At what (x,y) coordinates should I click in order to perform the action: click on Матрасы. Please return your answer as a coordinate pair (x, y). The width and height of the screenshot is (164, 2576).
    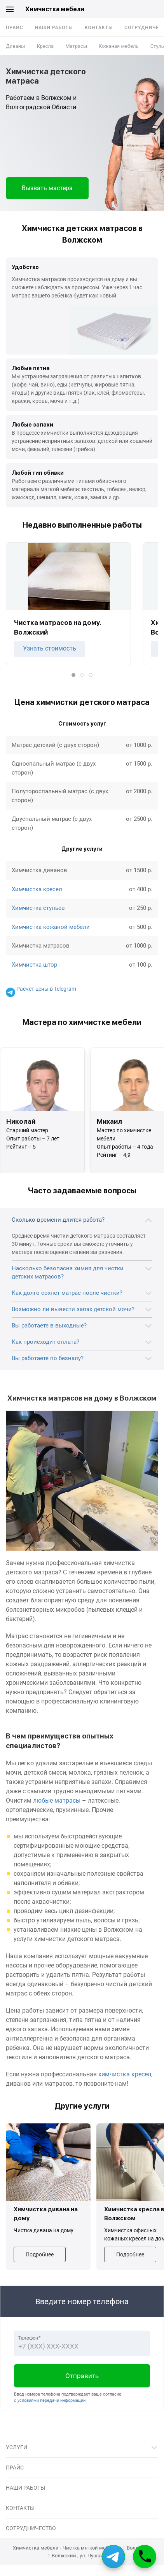
    Looking at the image, I should click on (76, 46).